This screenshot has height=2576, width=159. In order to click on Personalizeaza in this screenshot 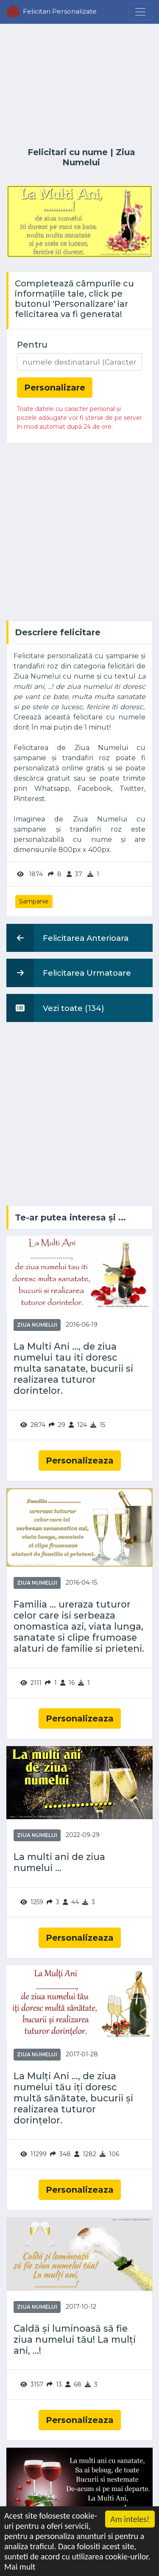, I will do `click(80, 1460)`.